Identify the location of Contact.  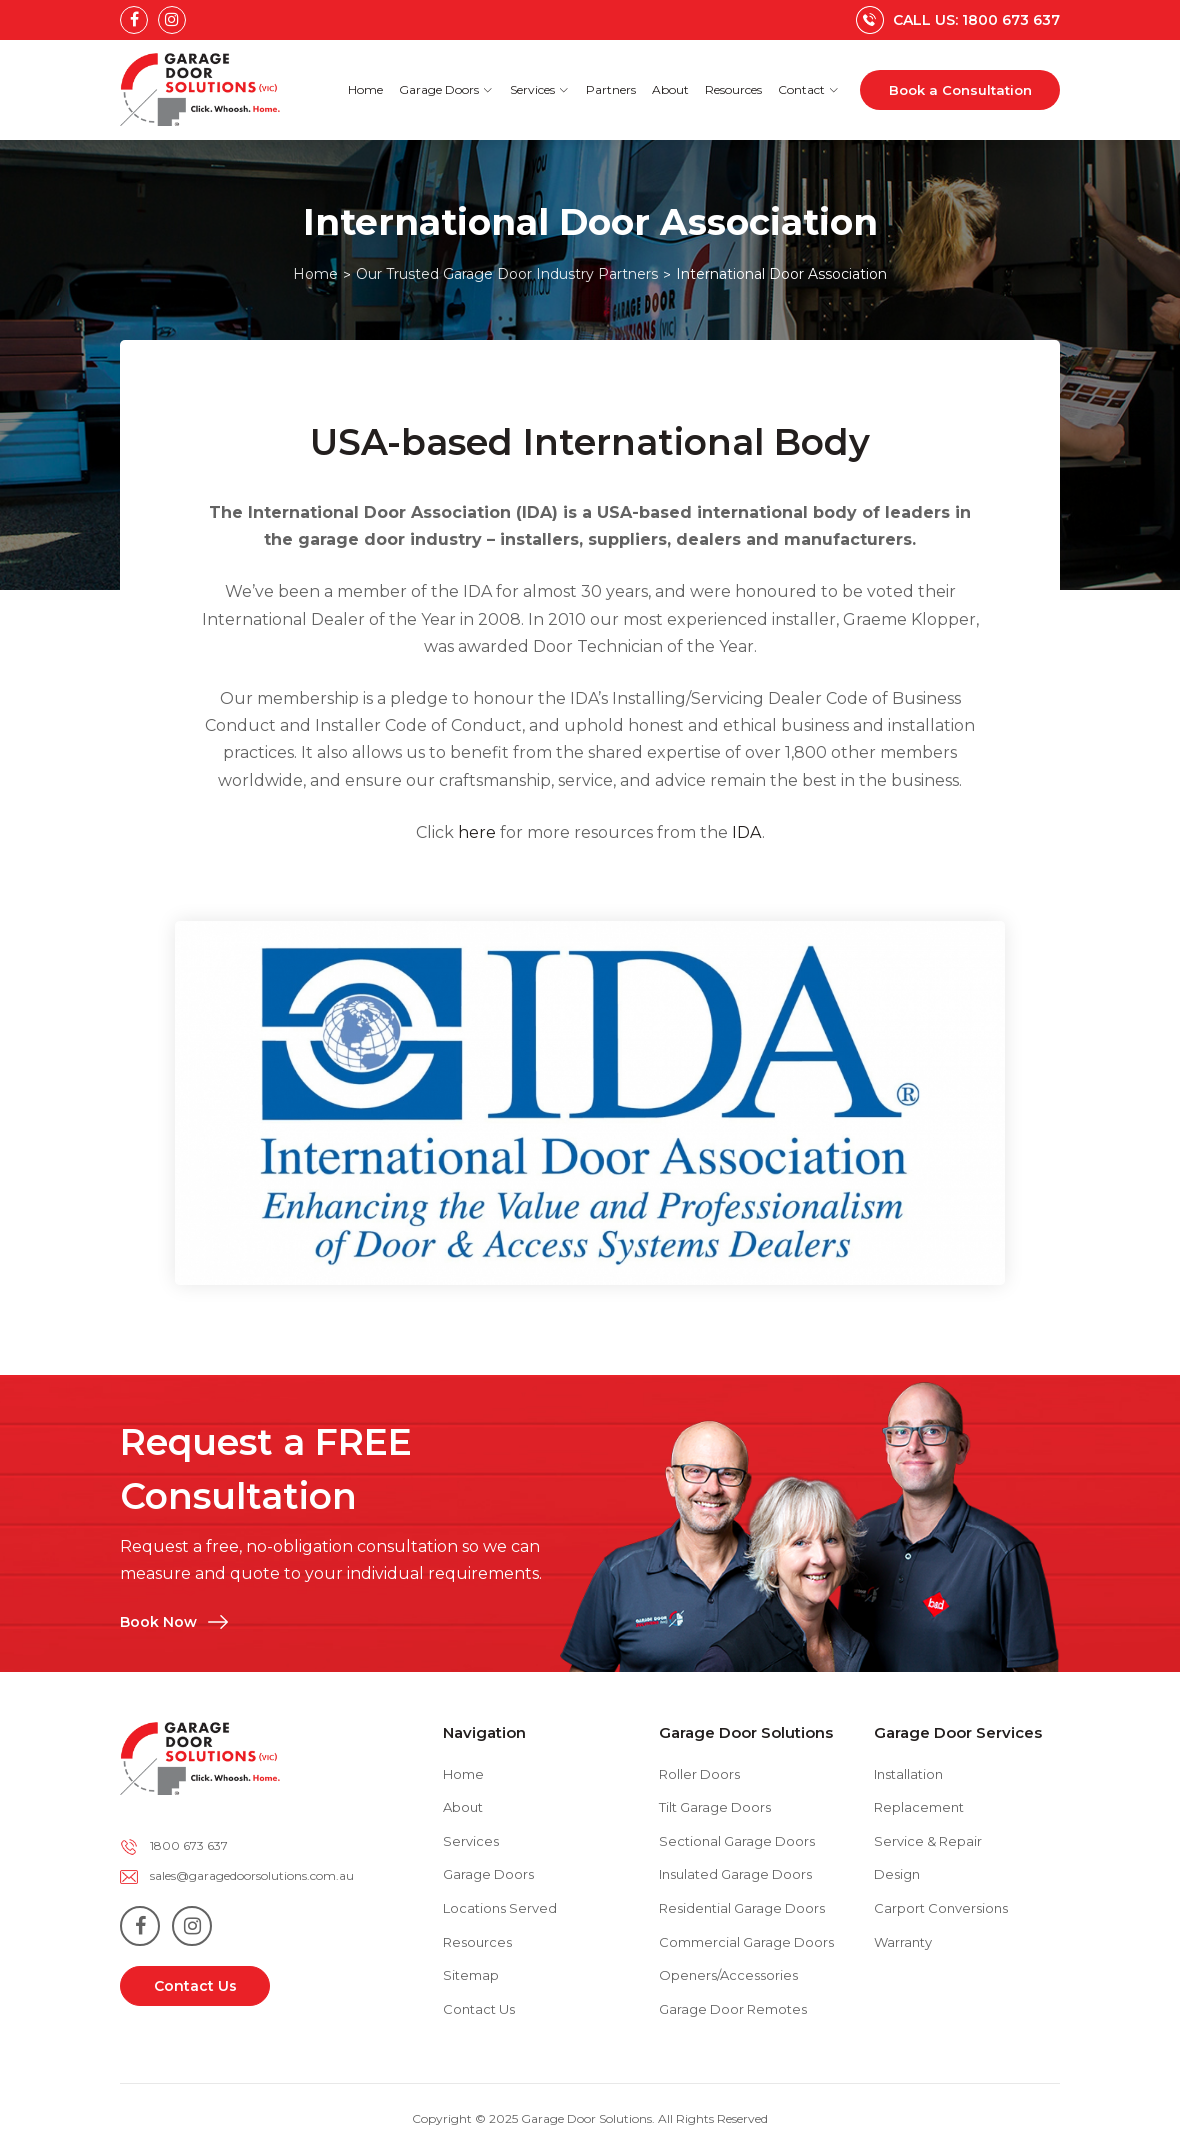
(809, 89).